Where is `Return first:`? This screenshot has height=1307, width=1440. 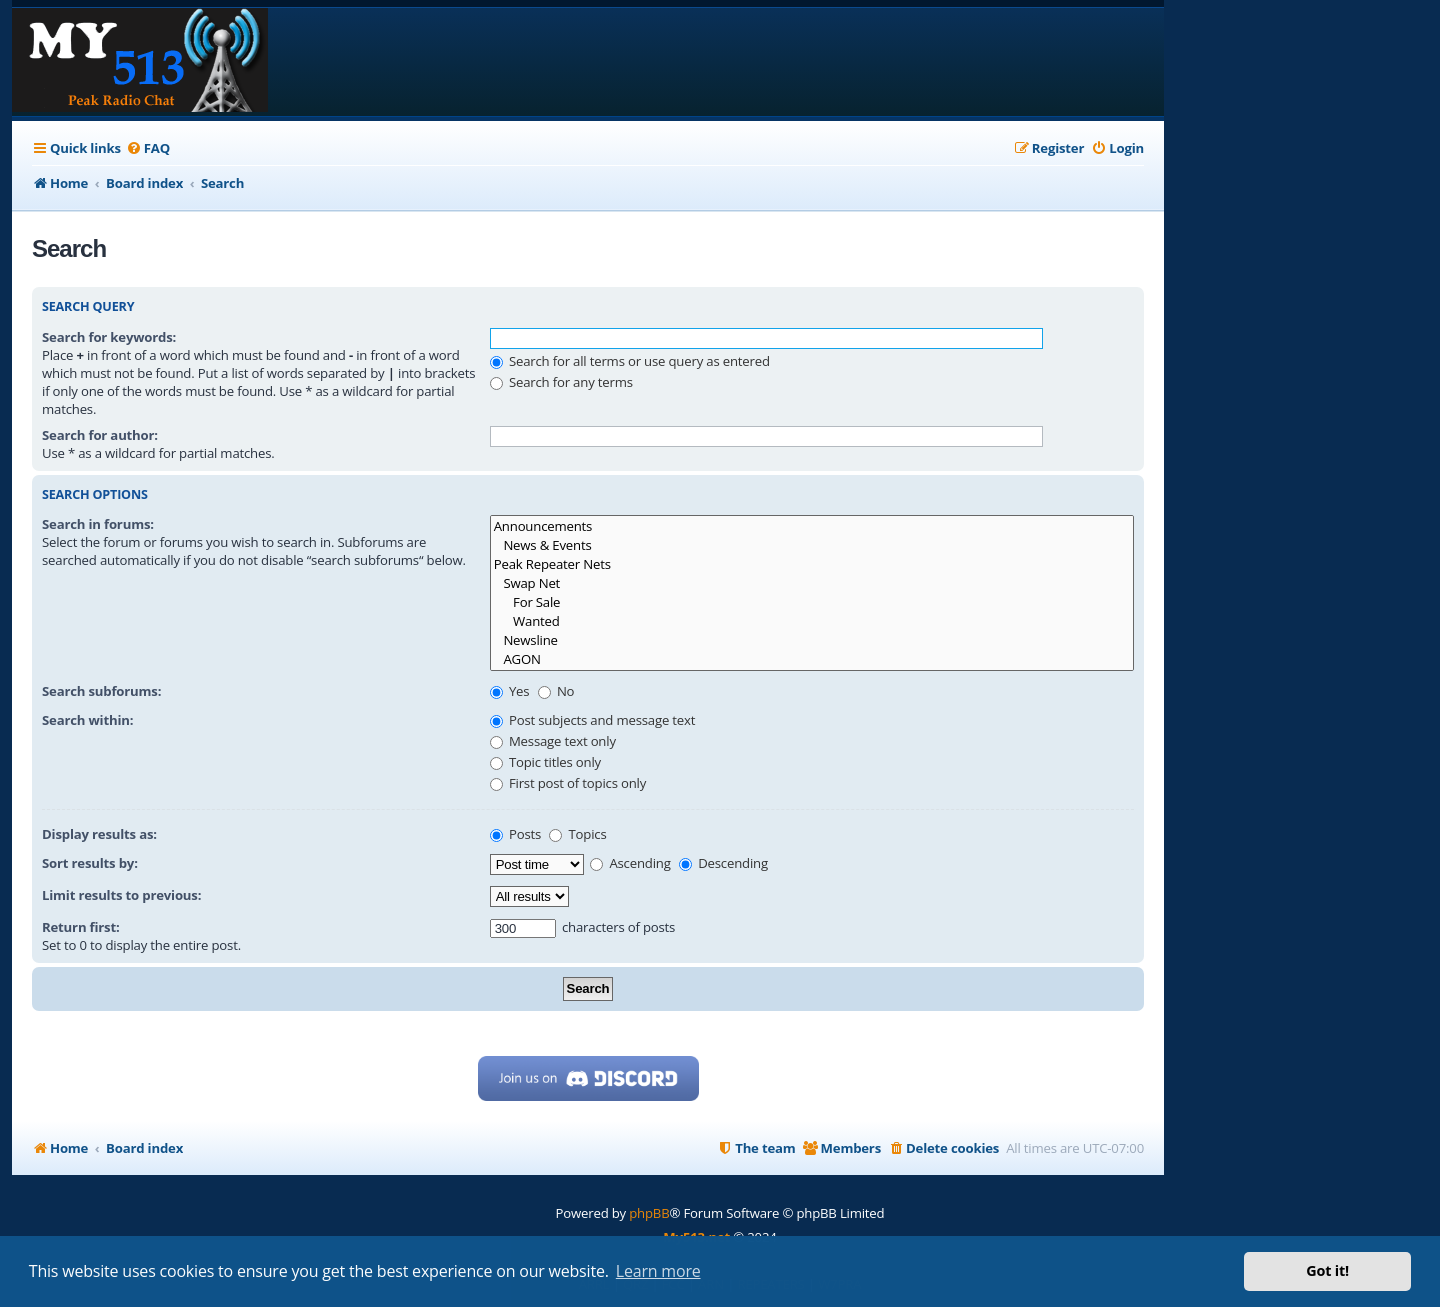
Return first: is located at coordinates (81, 927).